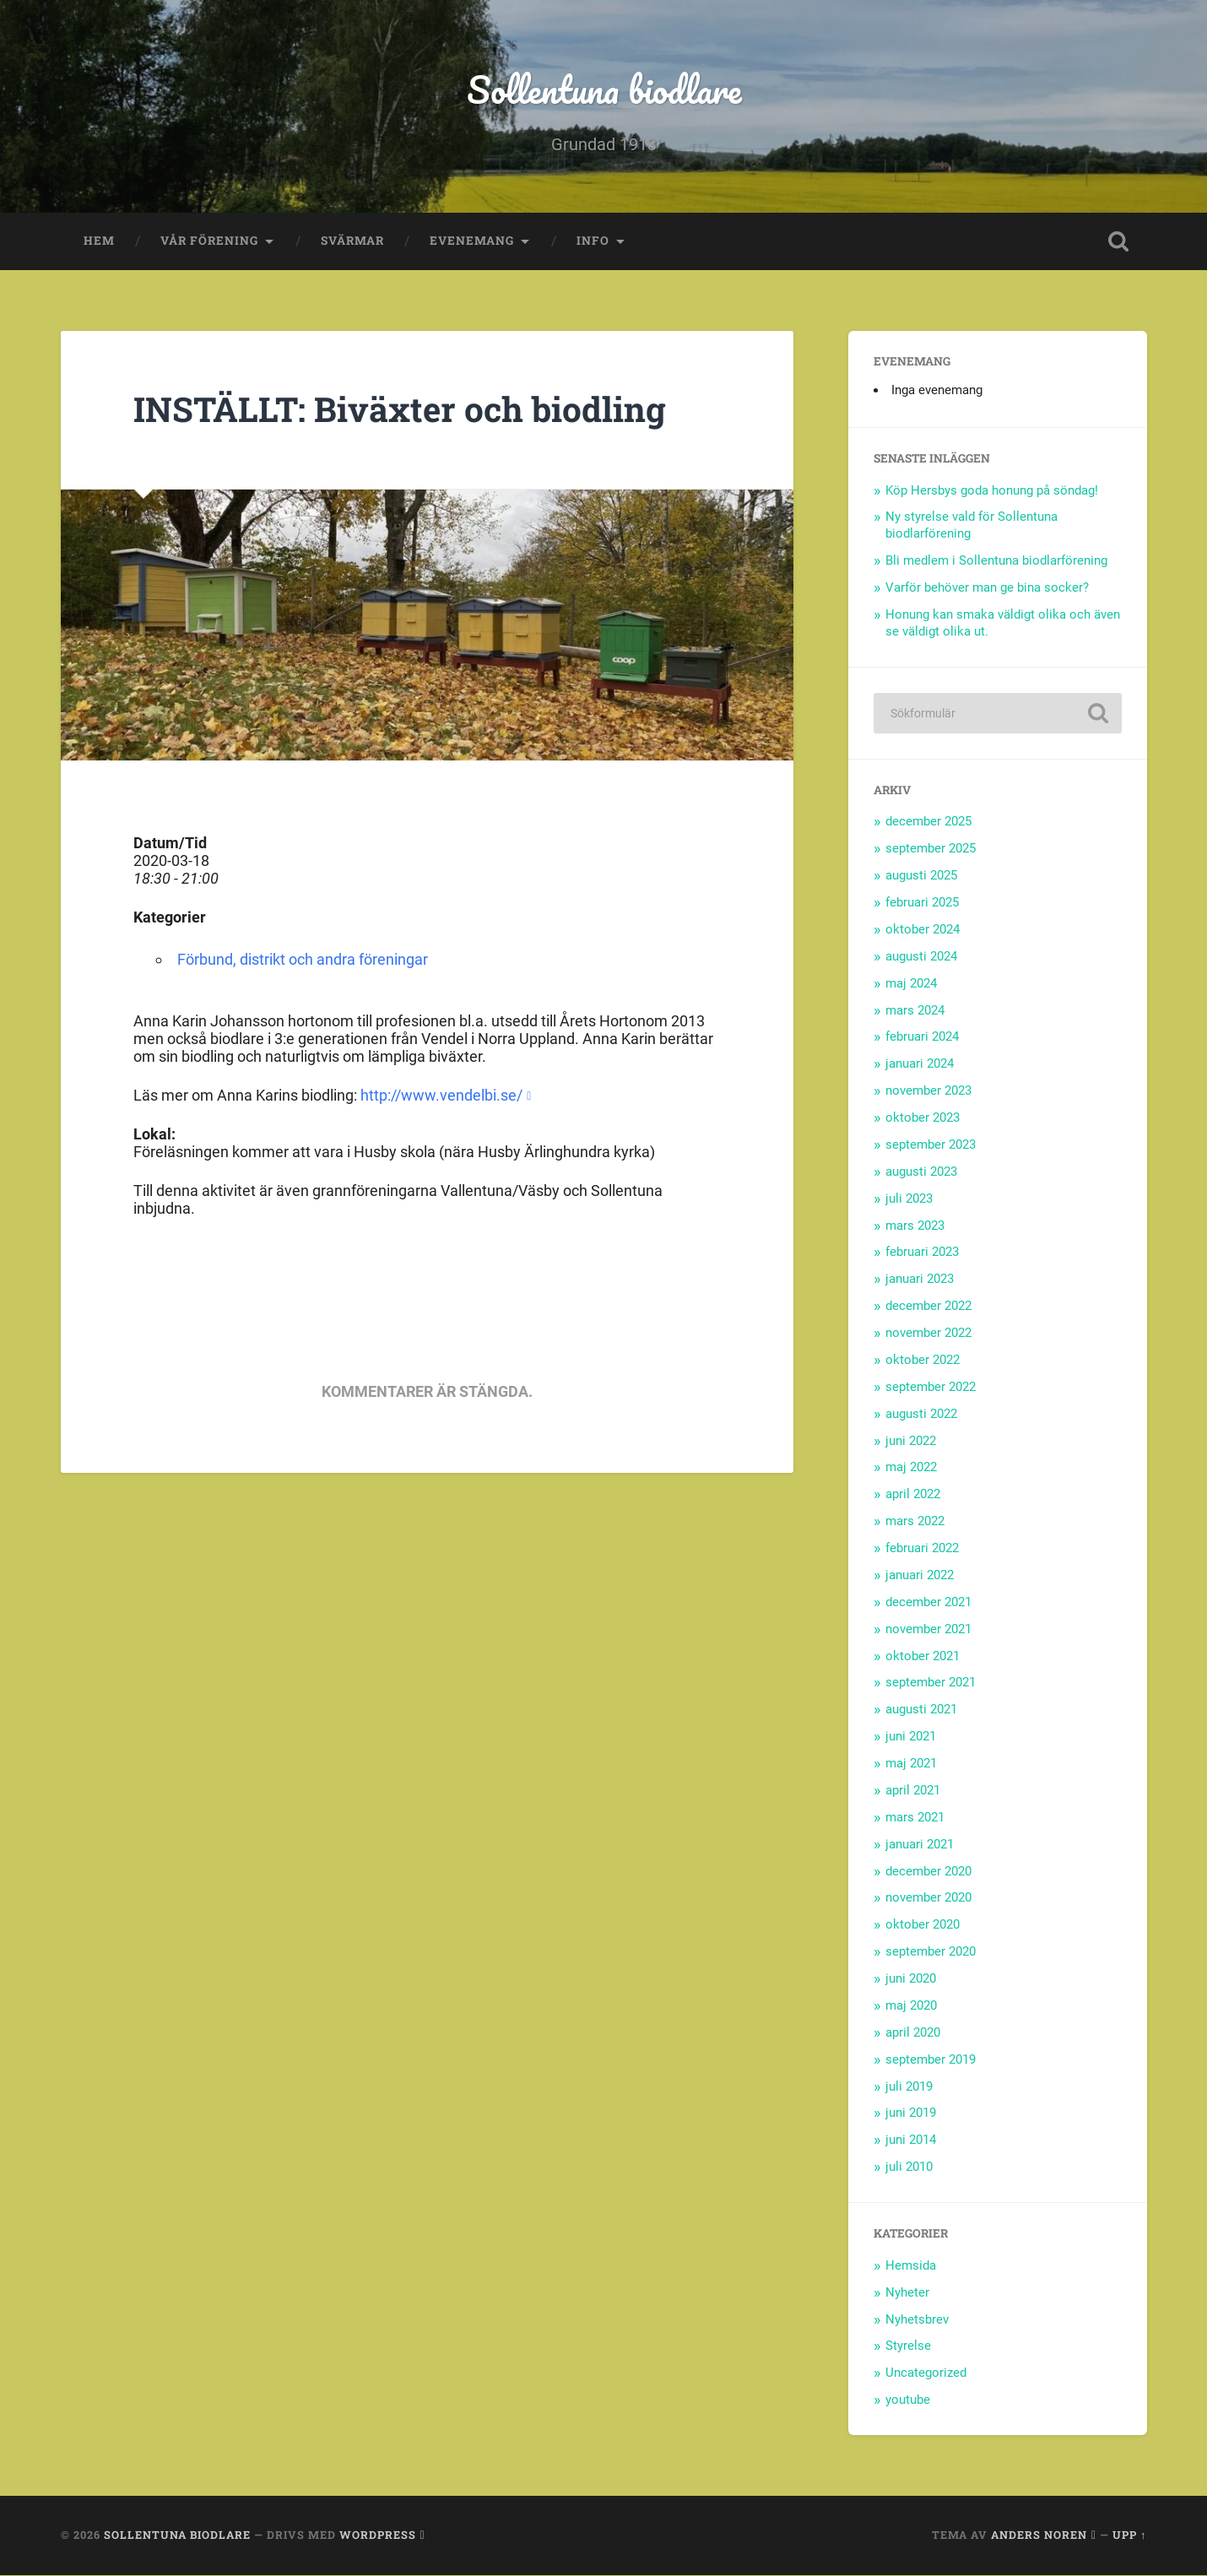 The image size is (1207, 2576). Describe the element at coordinates (910, 1979) in the screenshot. I see `juni 2020` at that location.